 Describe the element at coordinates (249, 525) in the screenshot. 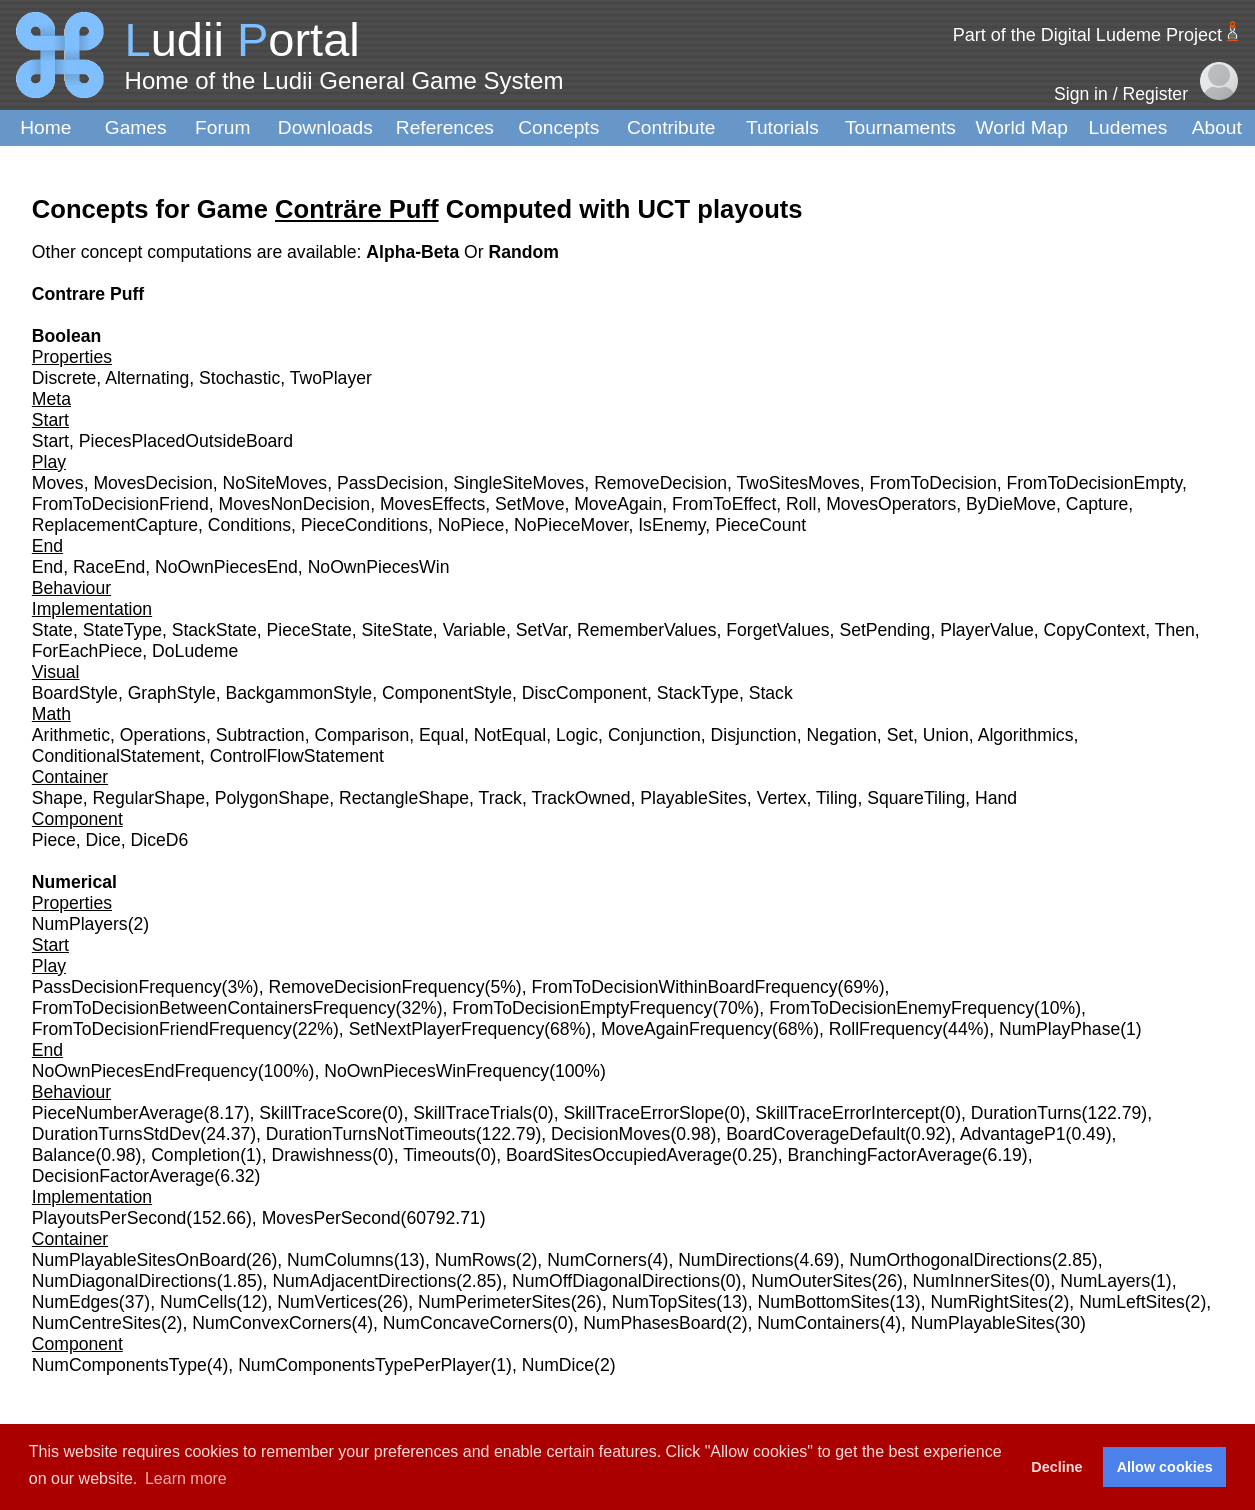

I see `Conditions` at that location.